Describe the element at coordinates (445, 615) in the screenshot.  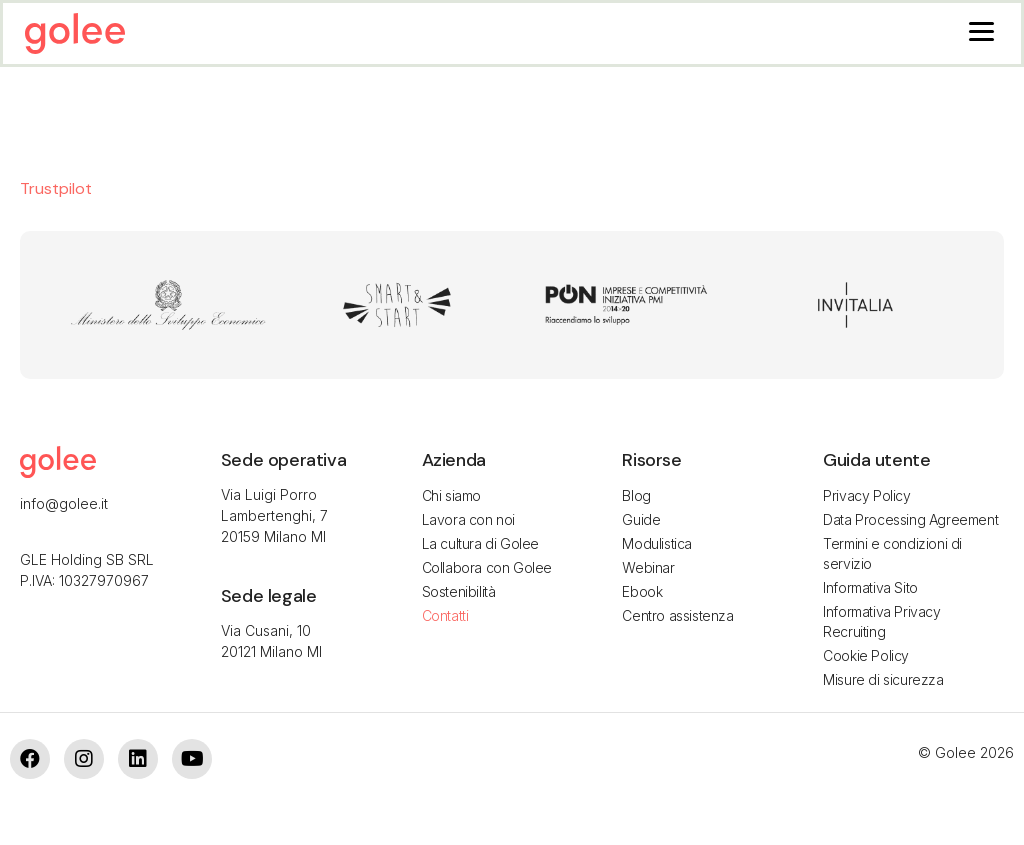
I see `Contatti` at that location.